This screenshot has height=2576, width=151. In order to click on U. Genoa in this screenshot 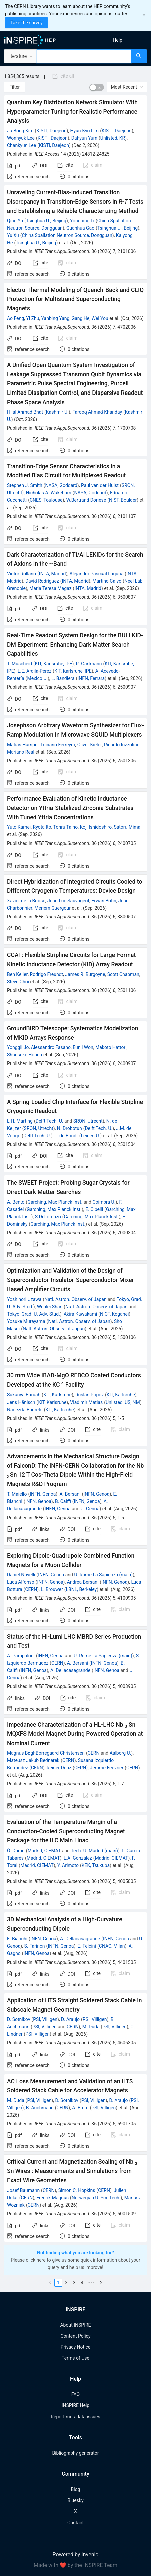, I will do `click(90, 1508)`.